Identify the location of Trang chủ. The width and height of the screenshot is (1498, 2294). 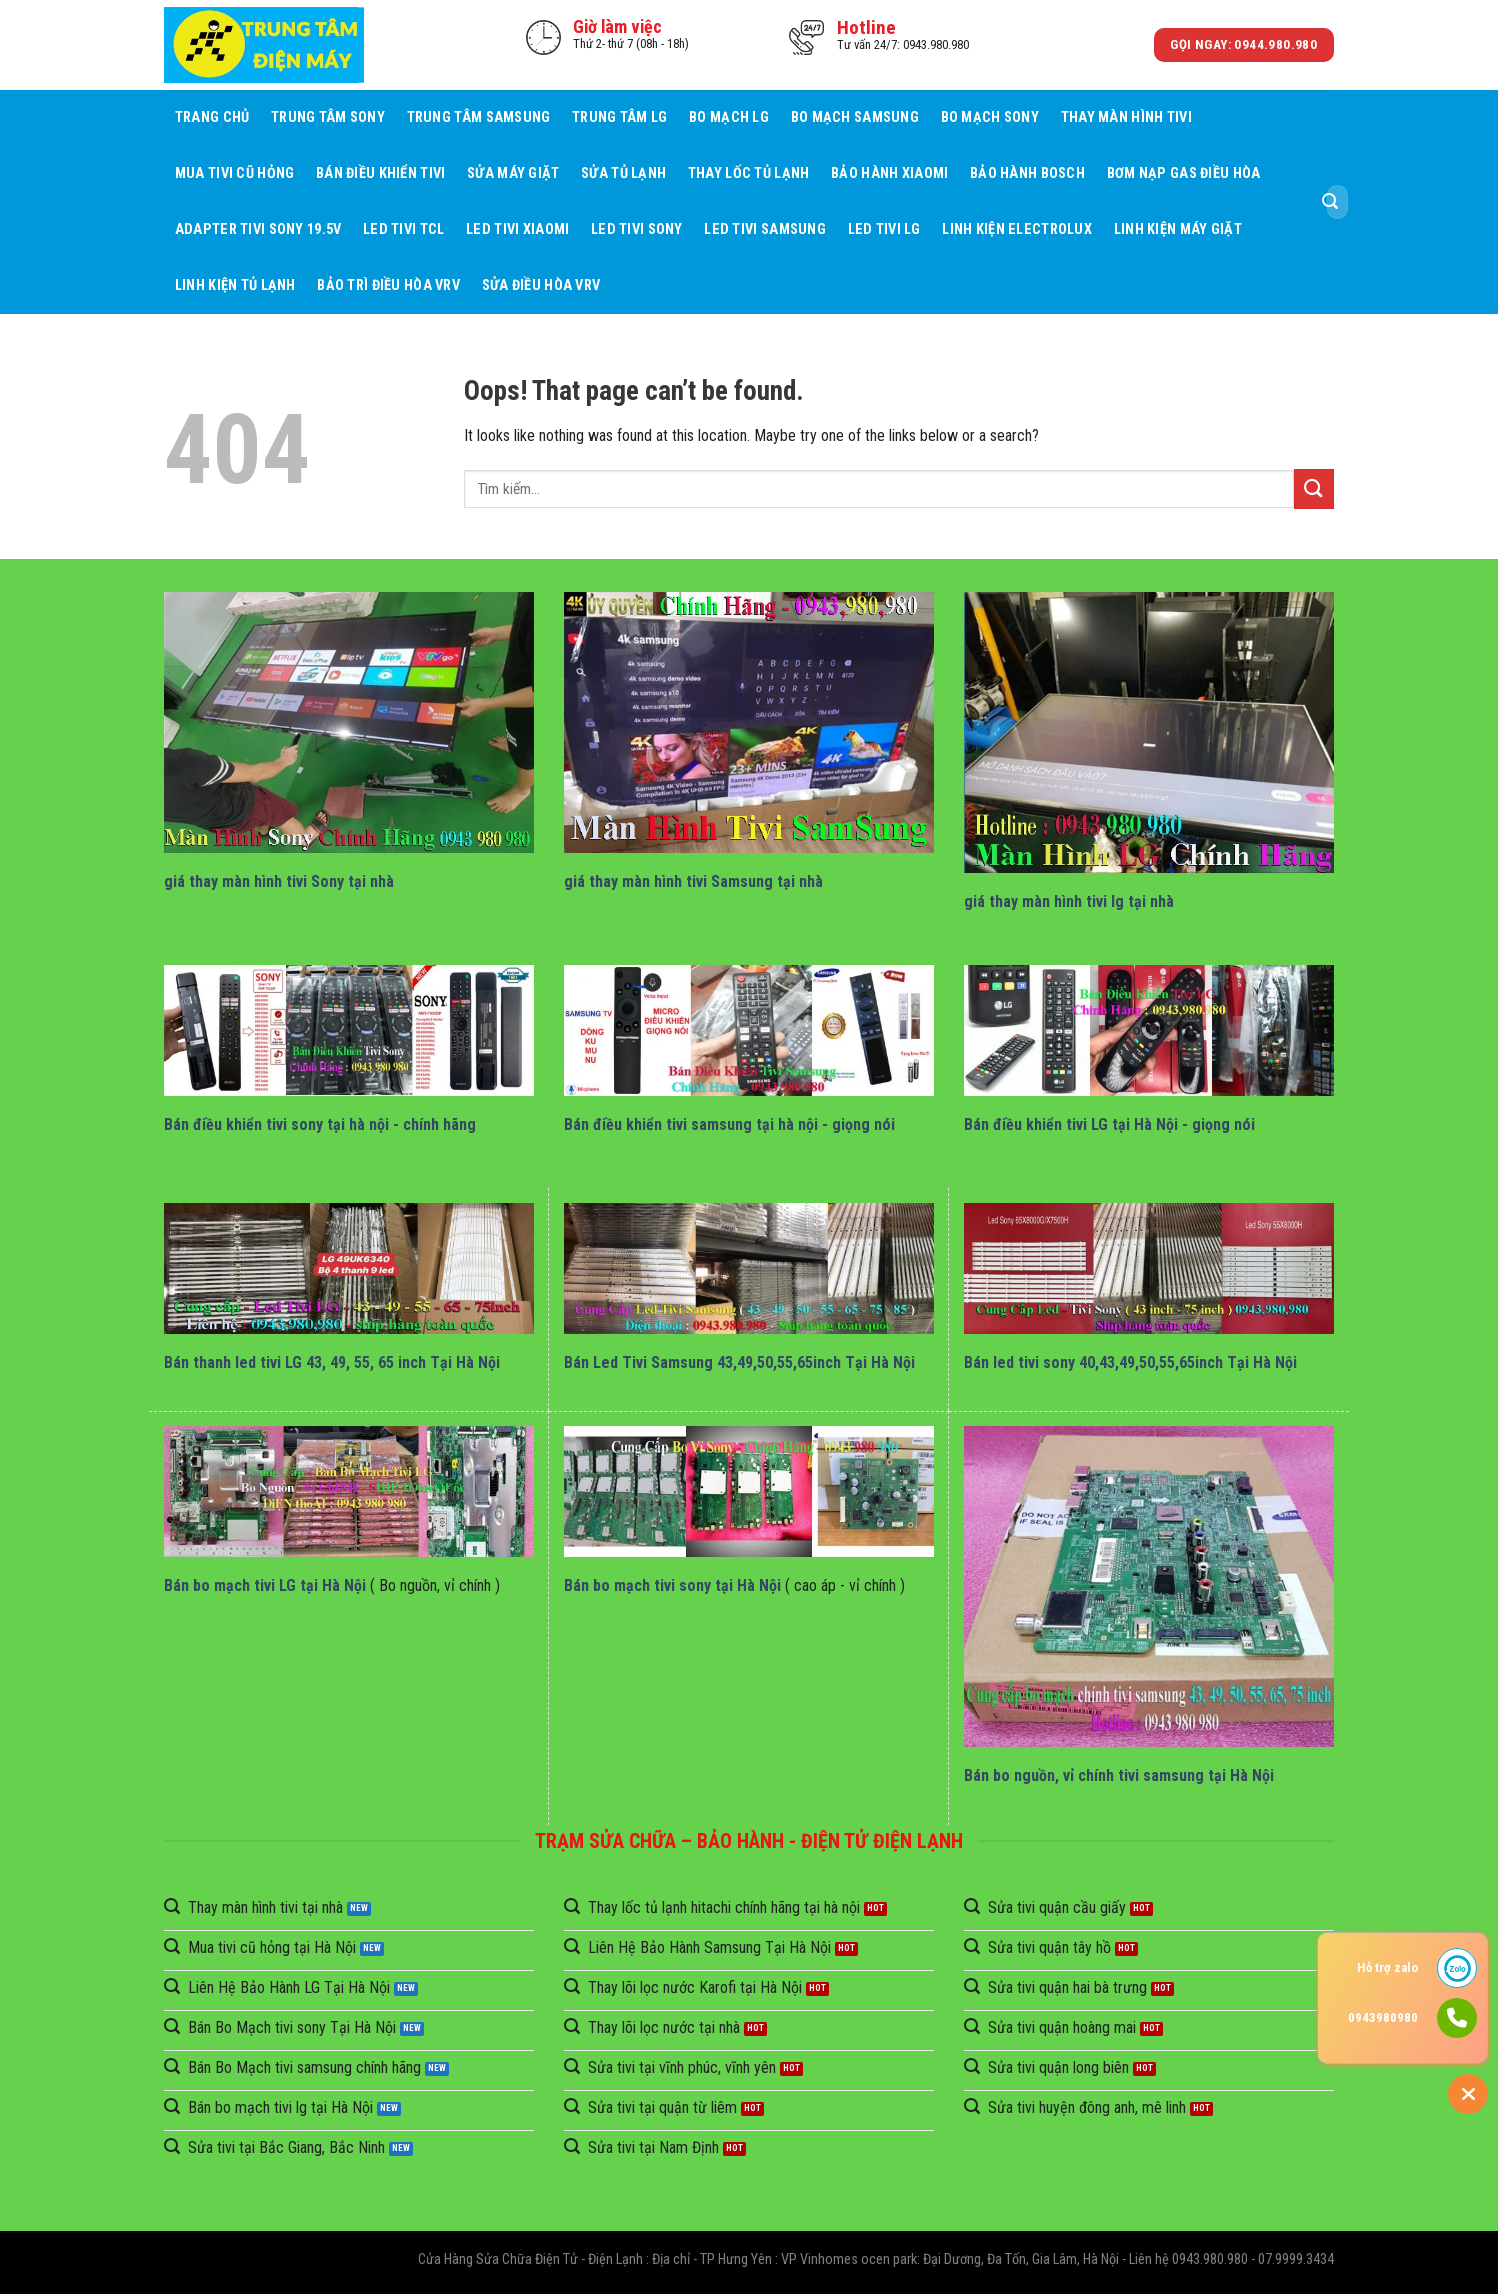
(212, 117).